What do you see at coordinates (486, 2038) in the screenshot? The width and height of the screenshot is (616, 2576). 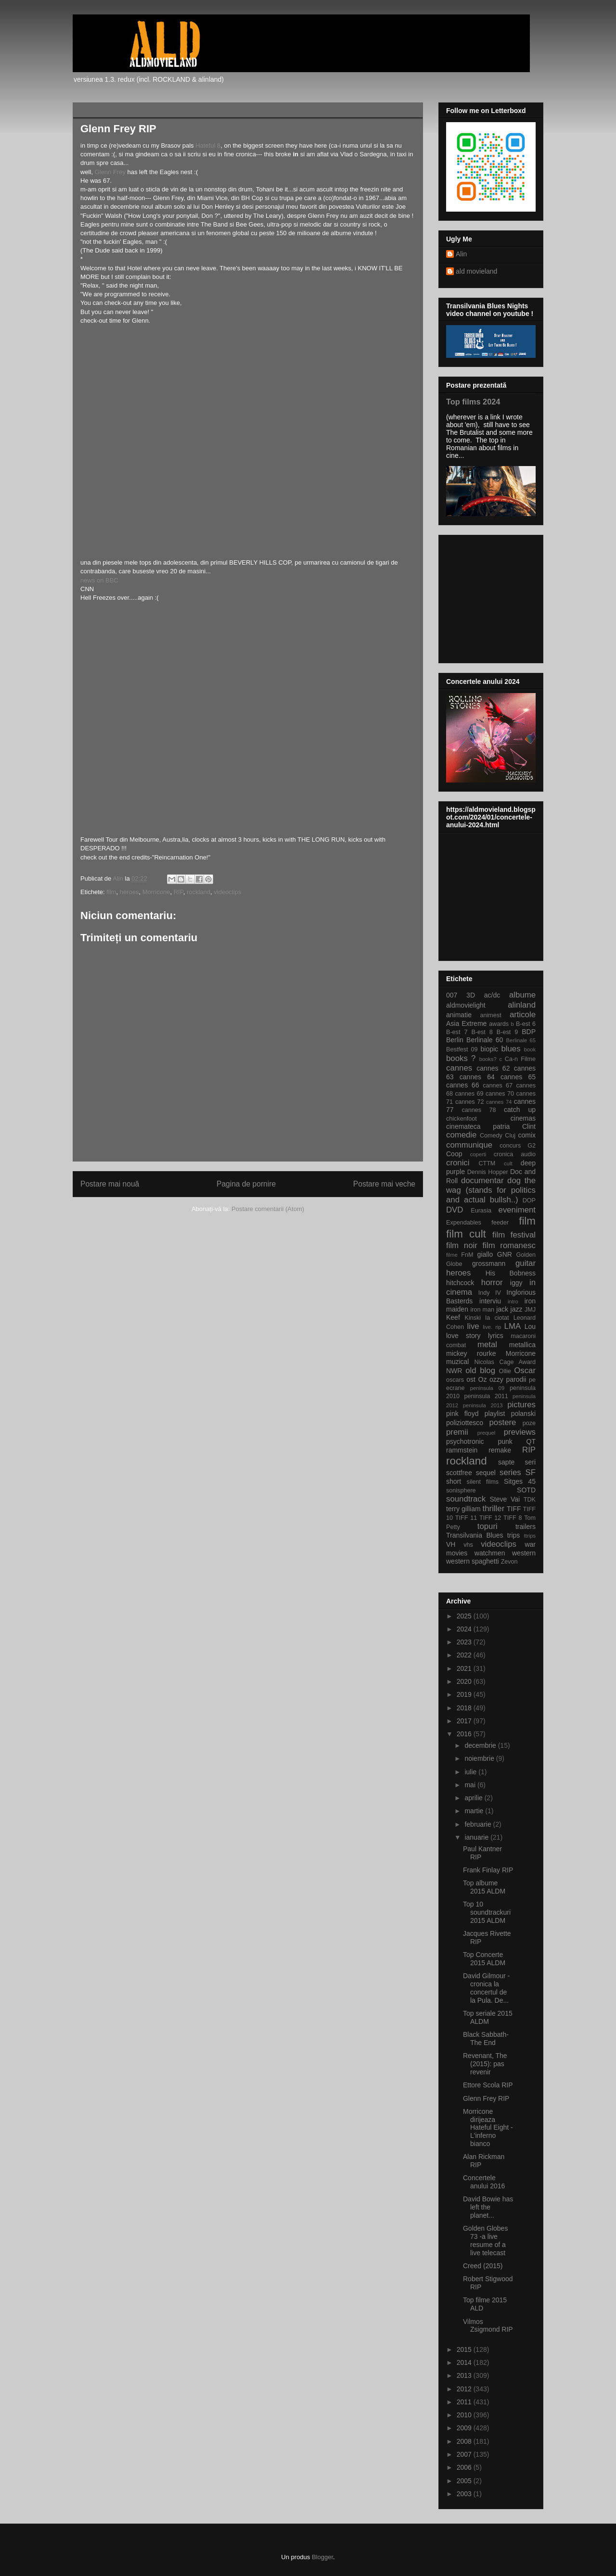 I see `Black Sabbath-The End` at bounding box center [486, 2038].